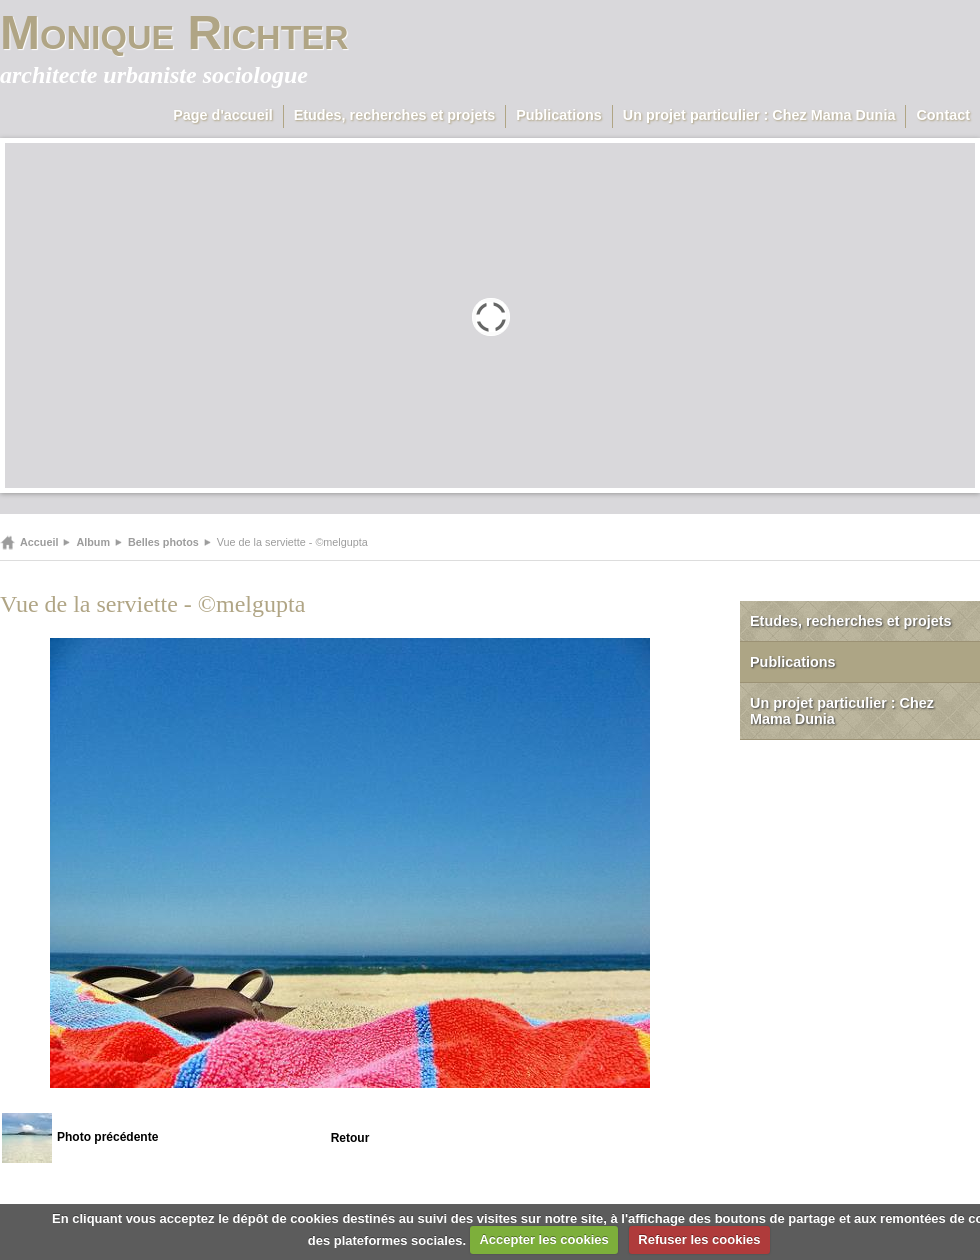 This screenshot has width=980, height=1260. I want to click on Refuser les cookies, so click(699, 1239).